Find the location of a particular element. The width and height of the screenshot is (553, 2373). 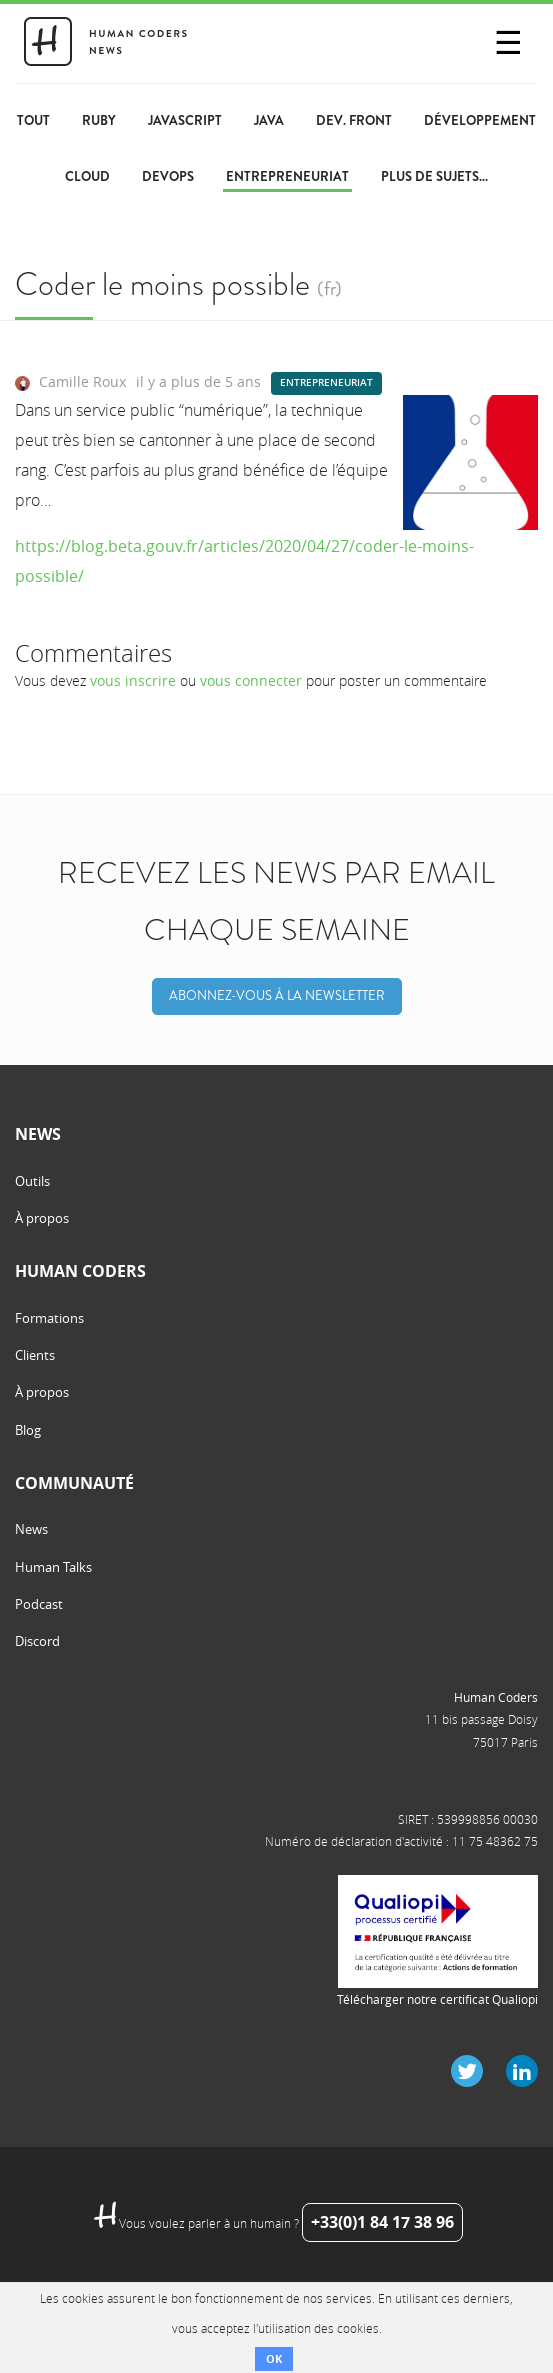

vous inscrire is located at coordinates (133, 680).